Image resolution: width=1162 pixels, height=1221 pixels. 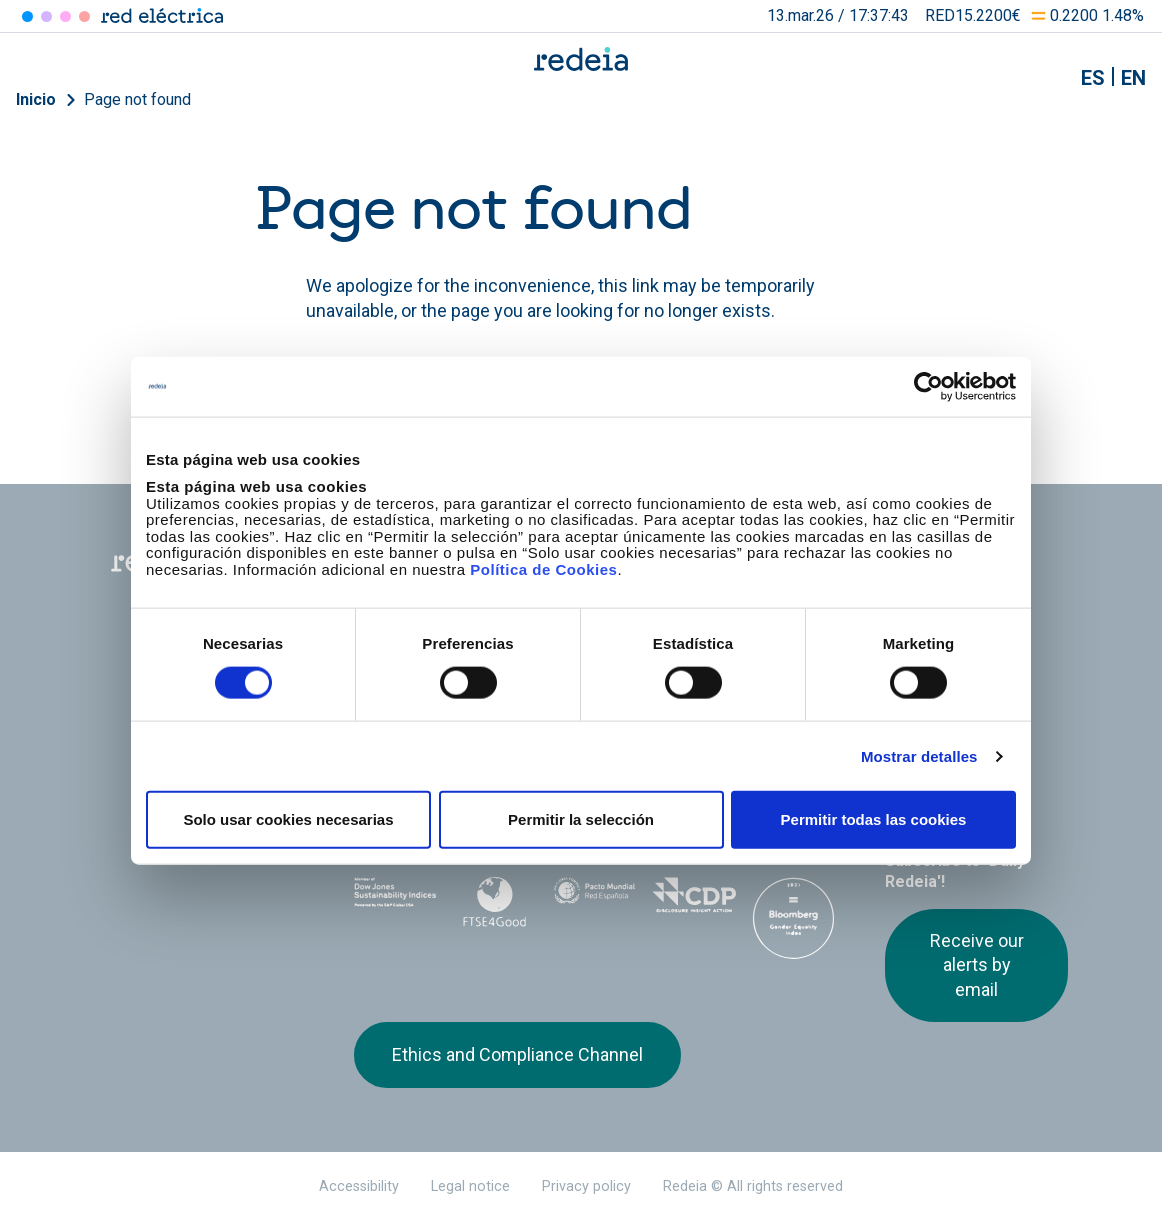 I want to click on Legal notice, so click(x=470, y=1186).